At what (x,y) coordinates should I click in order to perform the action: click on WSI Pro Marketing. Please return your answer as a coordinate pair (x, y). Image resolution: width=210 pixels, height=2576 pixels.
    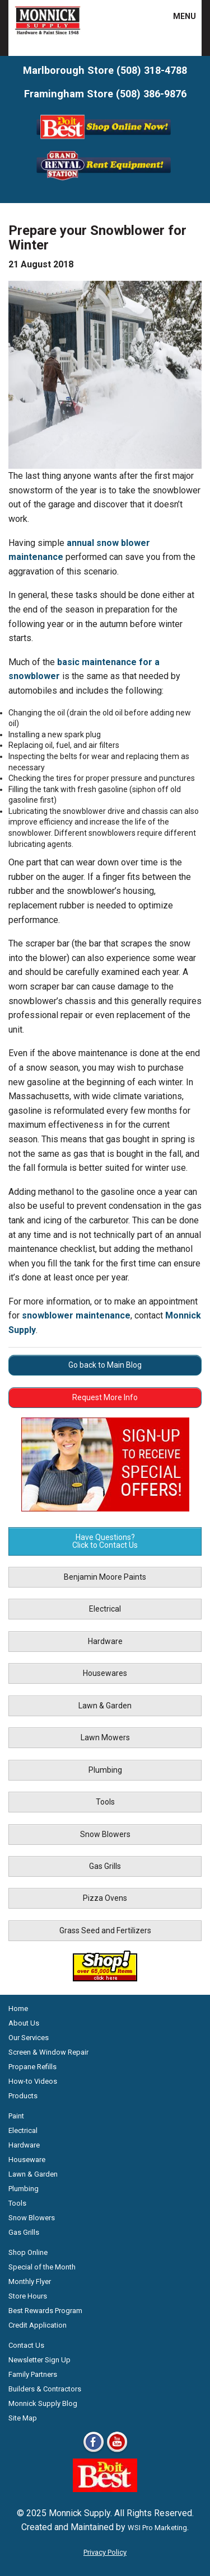
    Looking at the image, I should click on (157, 2527).